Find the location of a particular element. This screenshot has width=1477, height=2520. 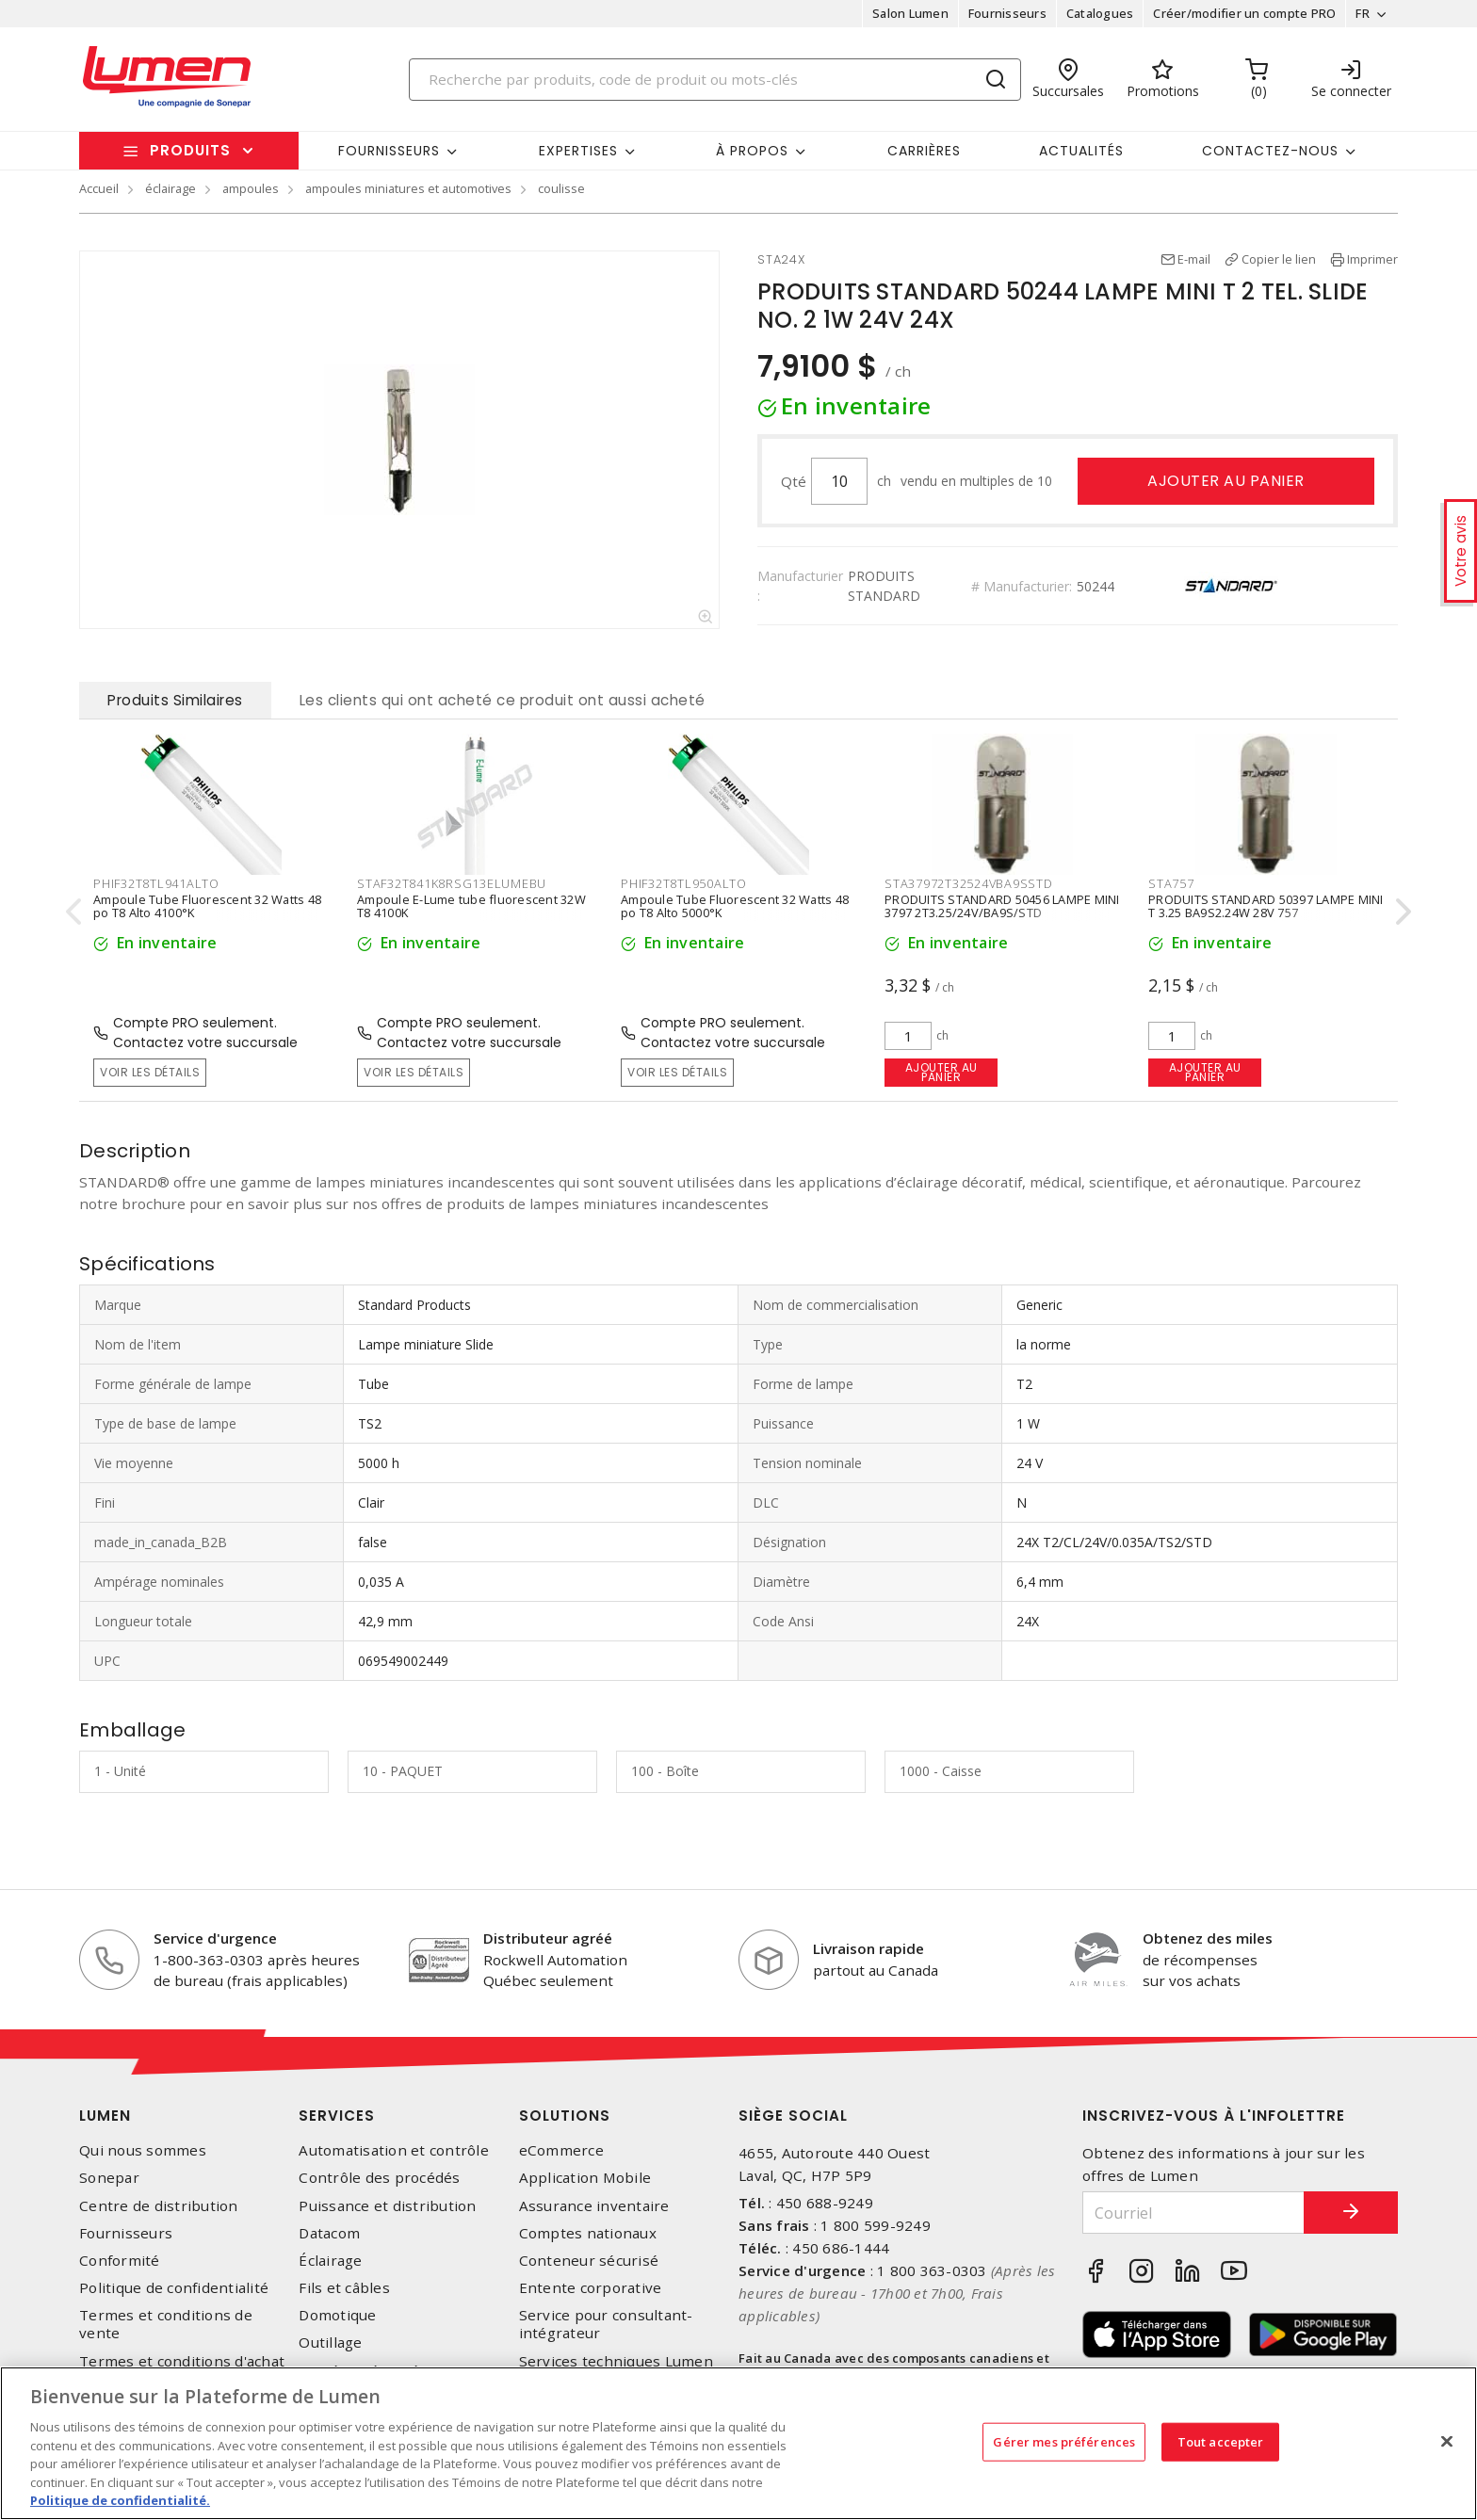

ampoules miniatures et automotives is located at coordinates (408, 188).